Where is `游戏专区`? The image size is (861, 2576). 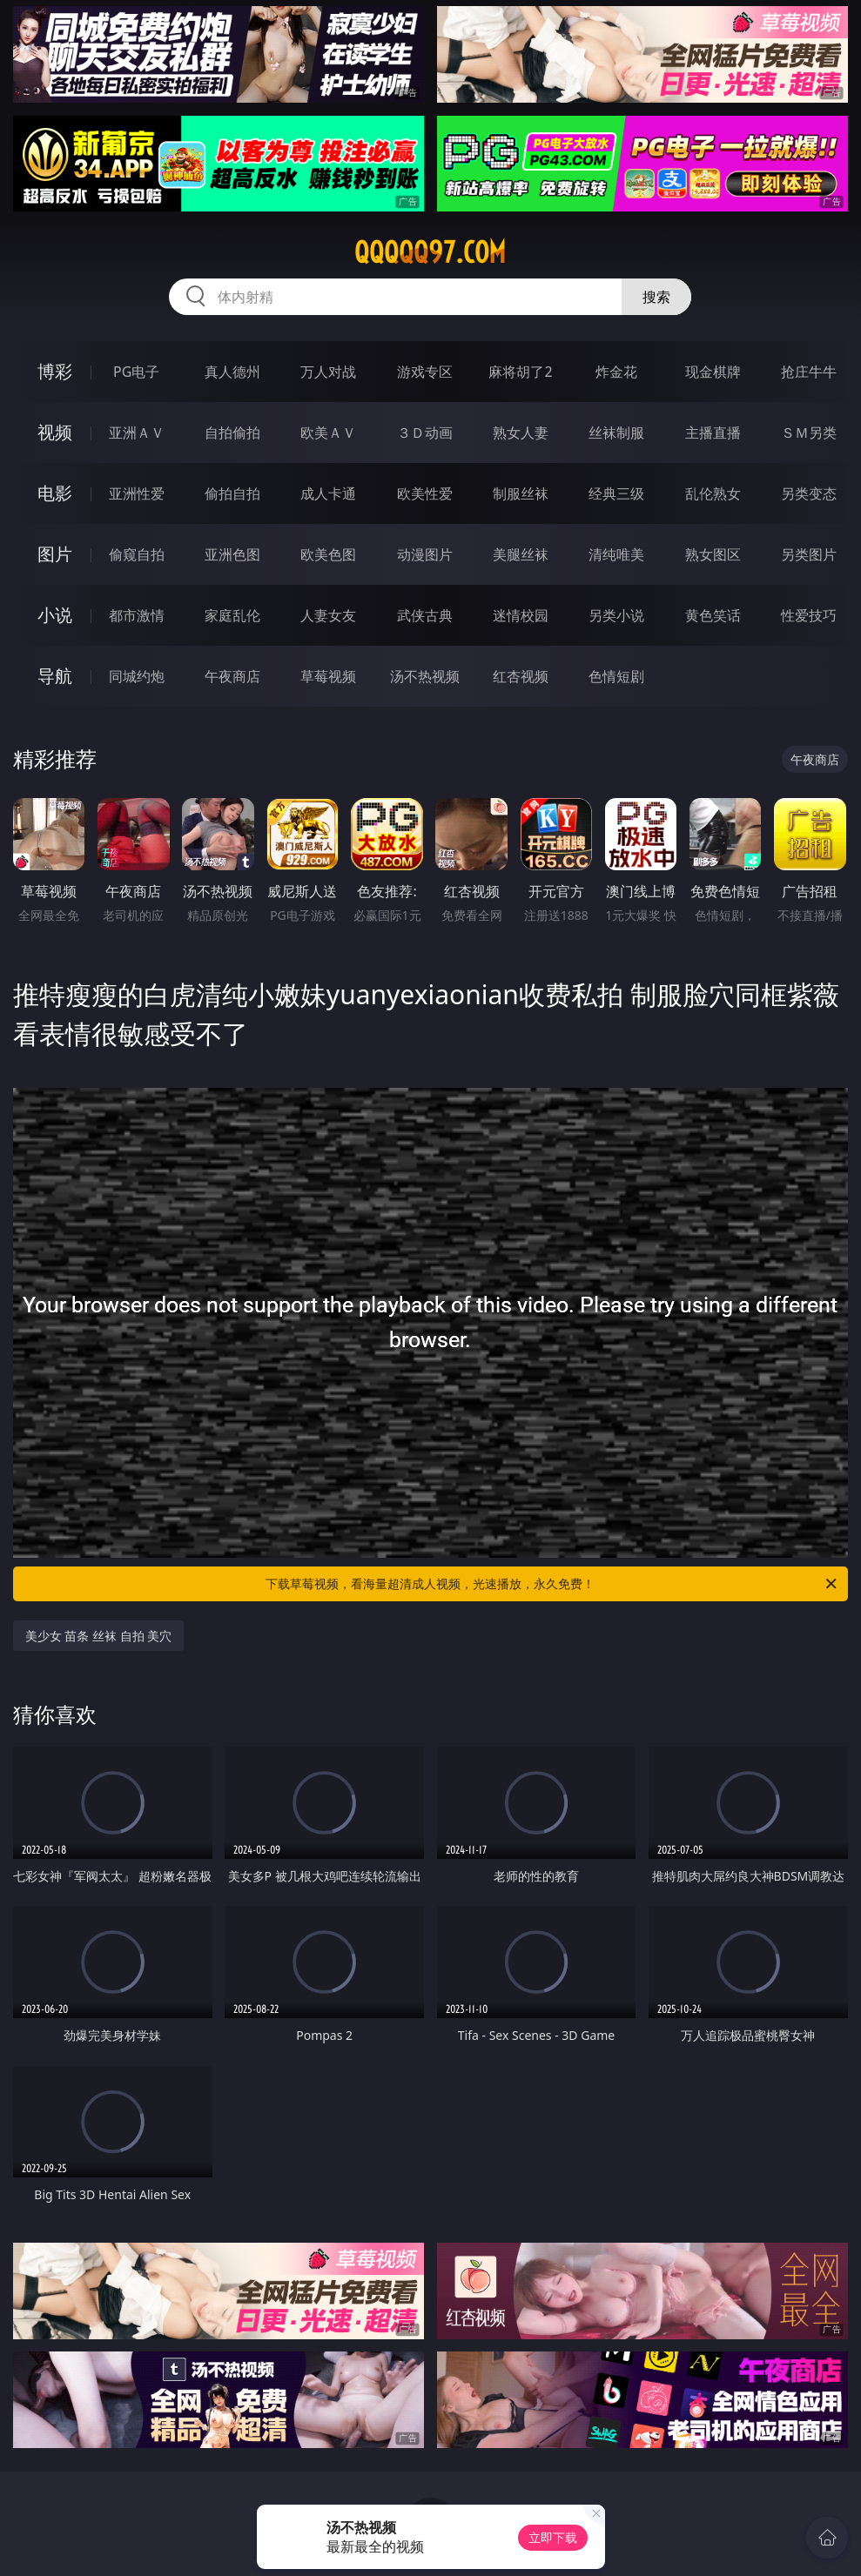
游戏专区 is located at coordinates (425, 371).